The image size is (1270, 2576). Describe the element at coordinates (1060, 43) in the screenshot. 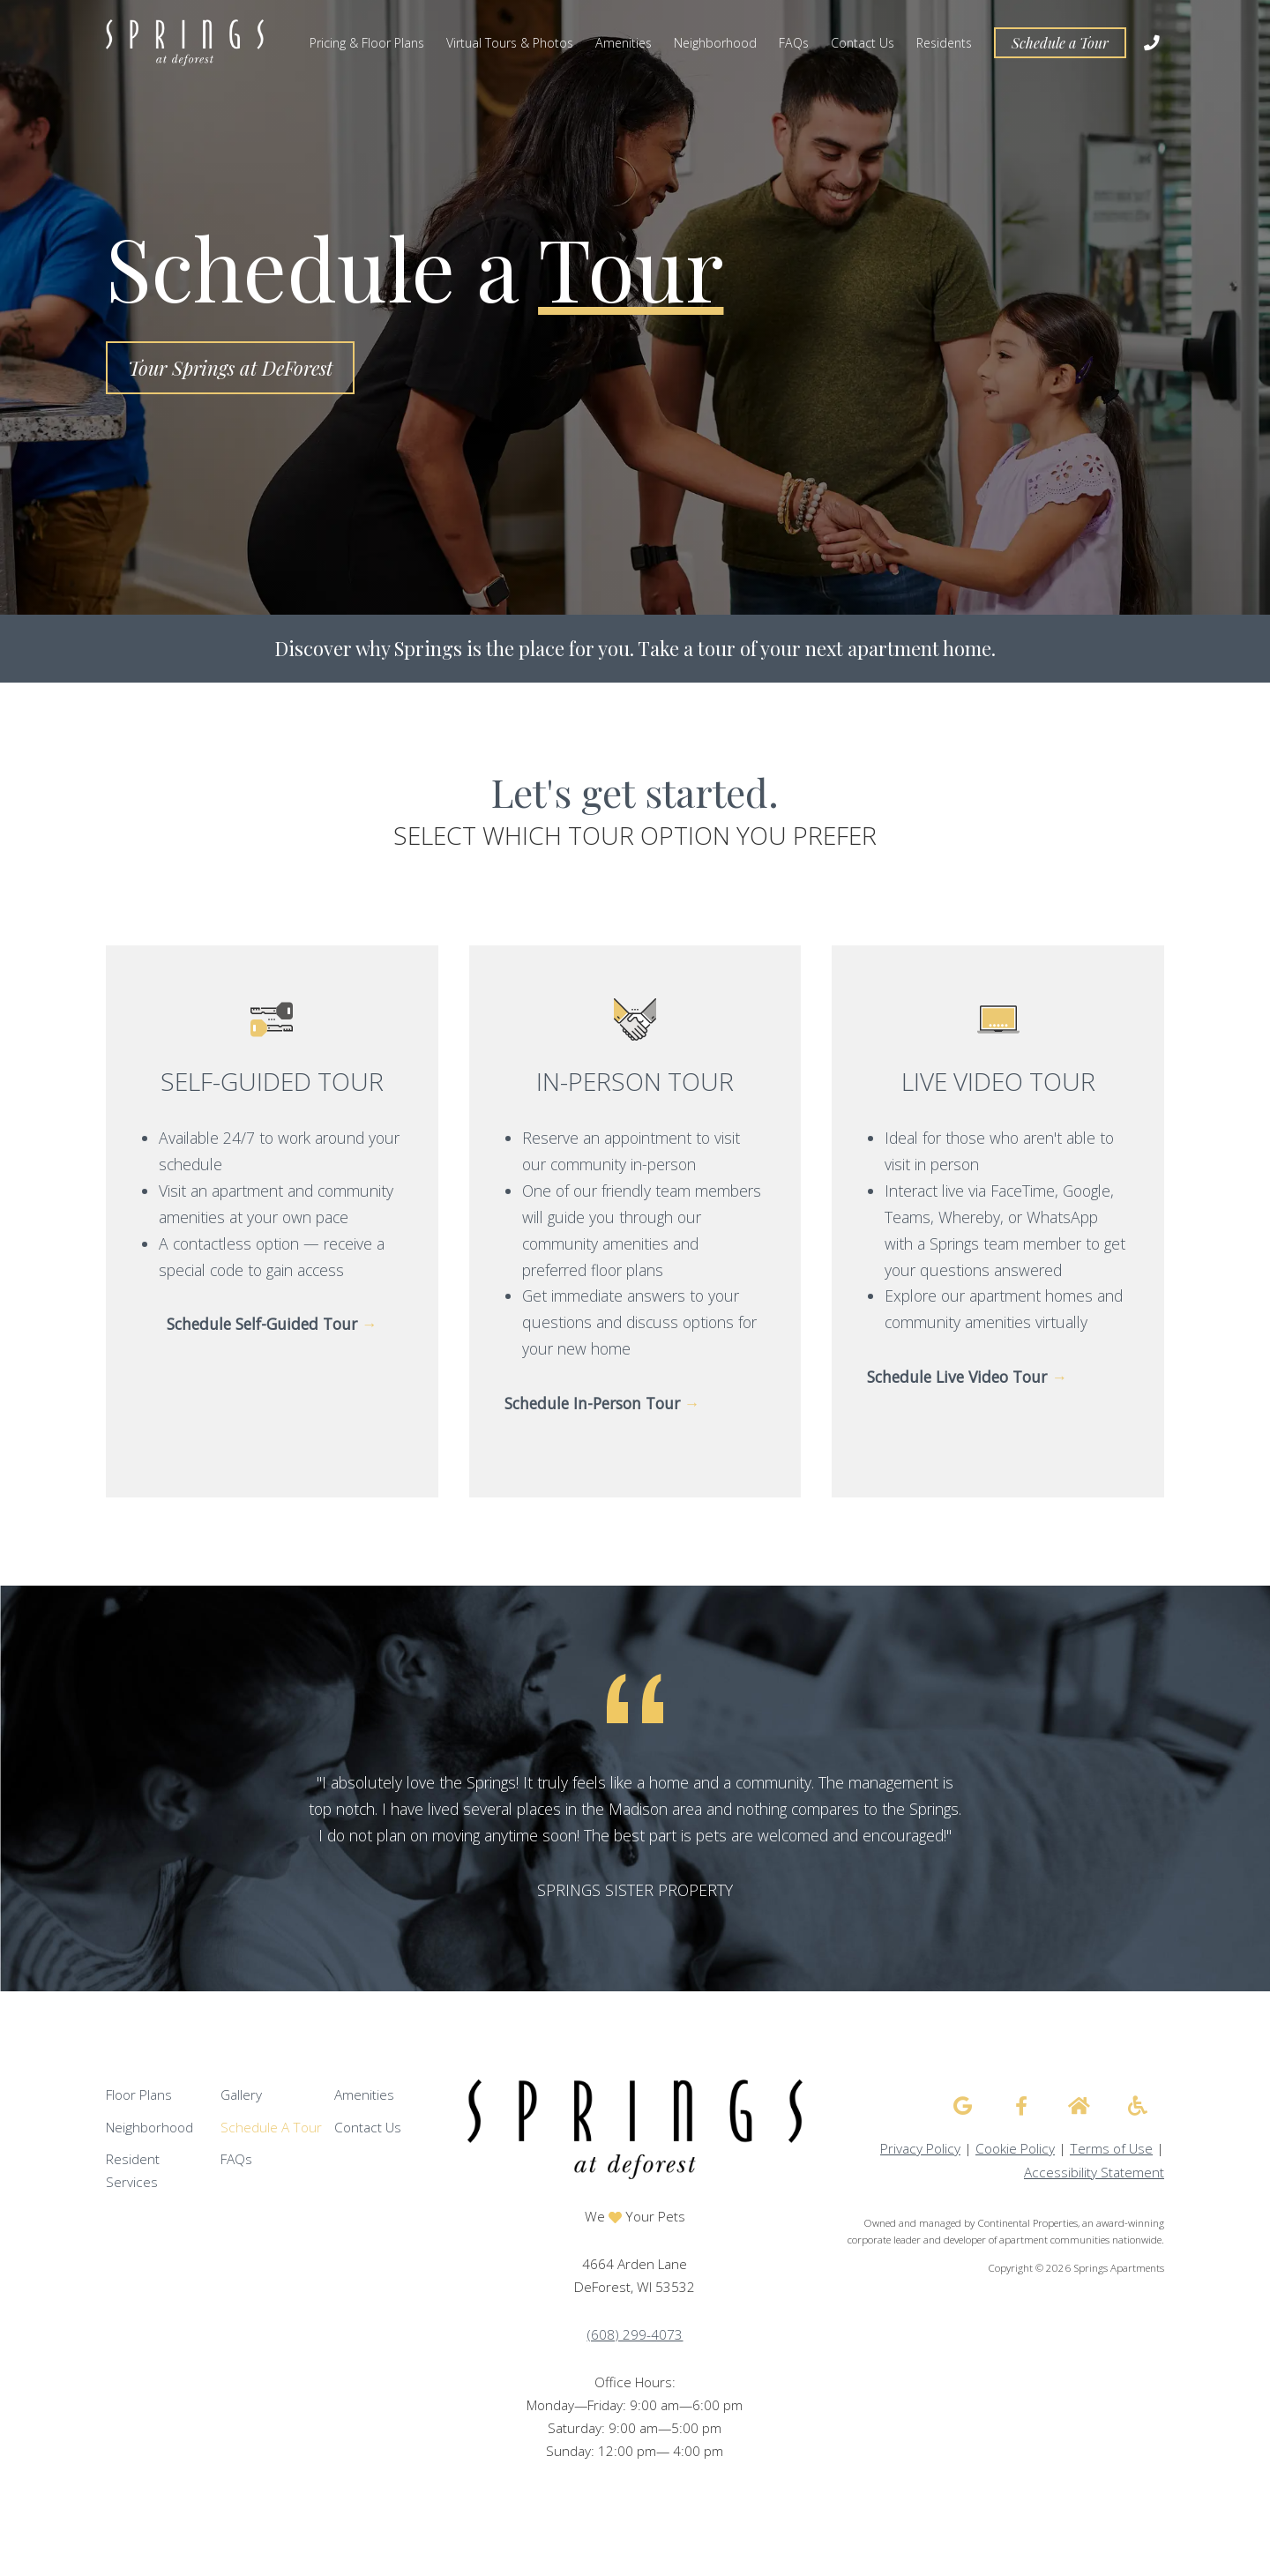

I see `Schedule a Tour` at that location.